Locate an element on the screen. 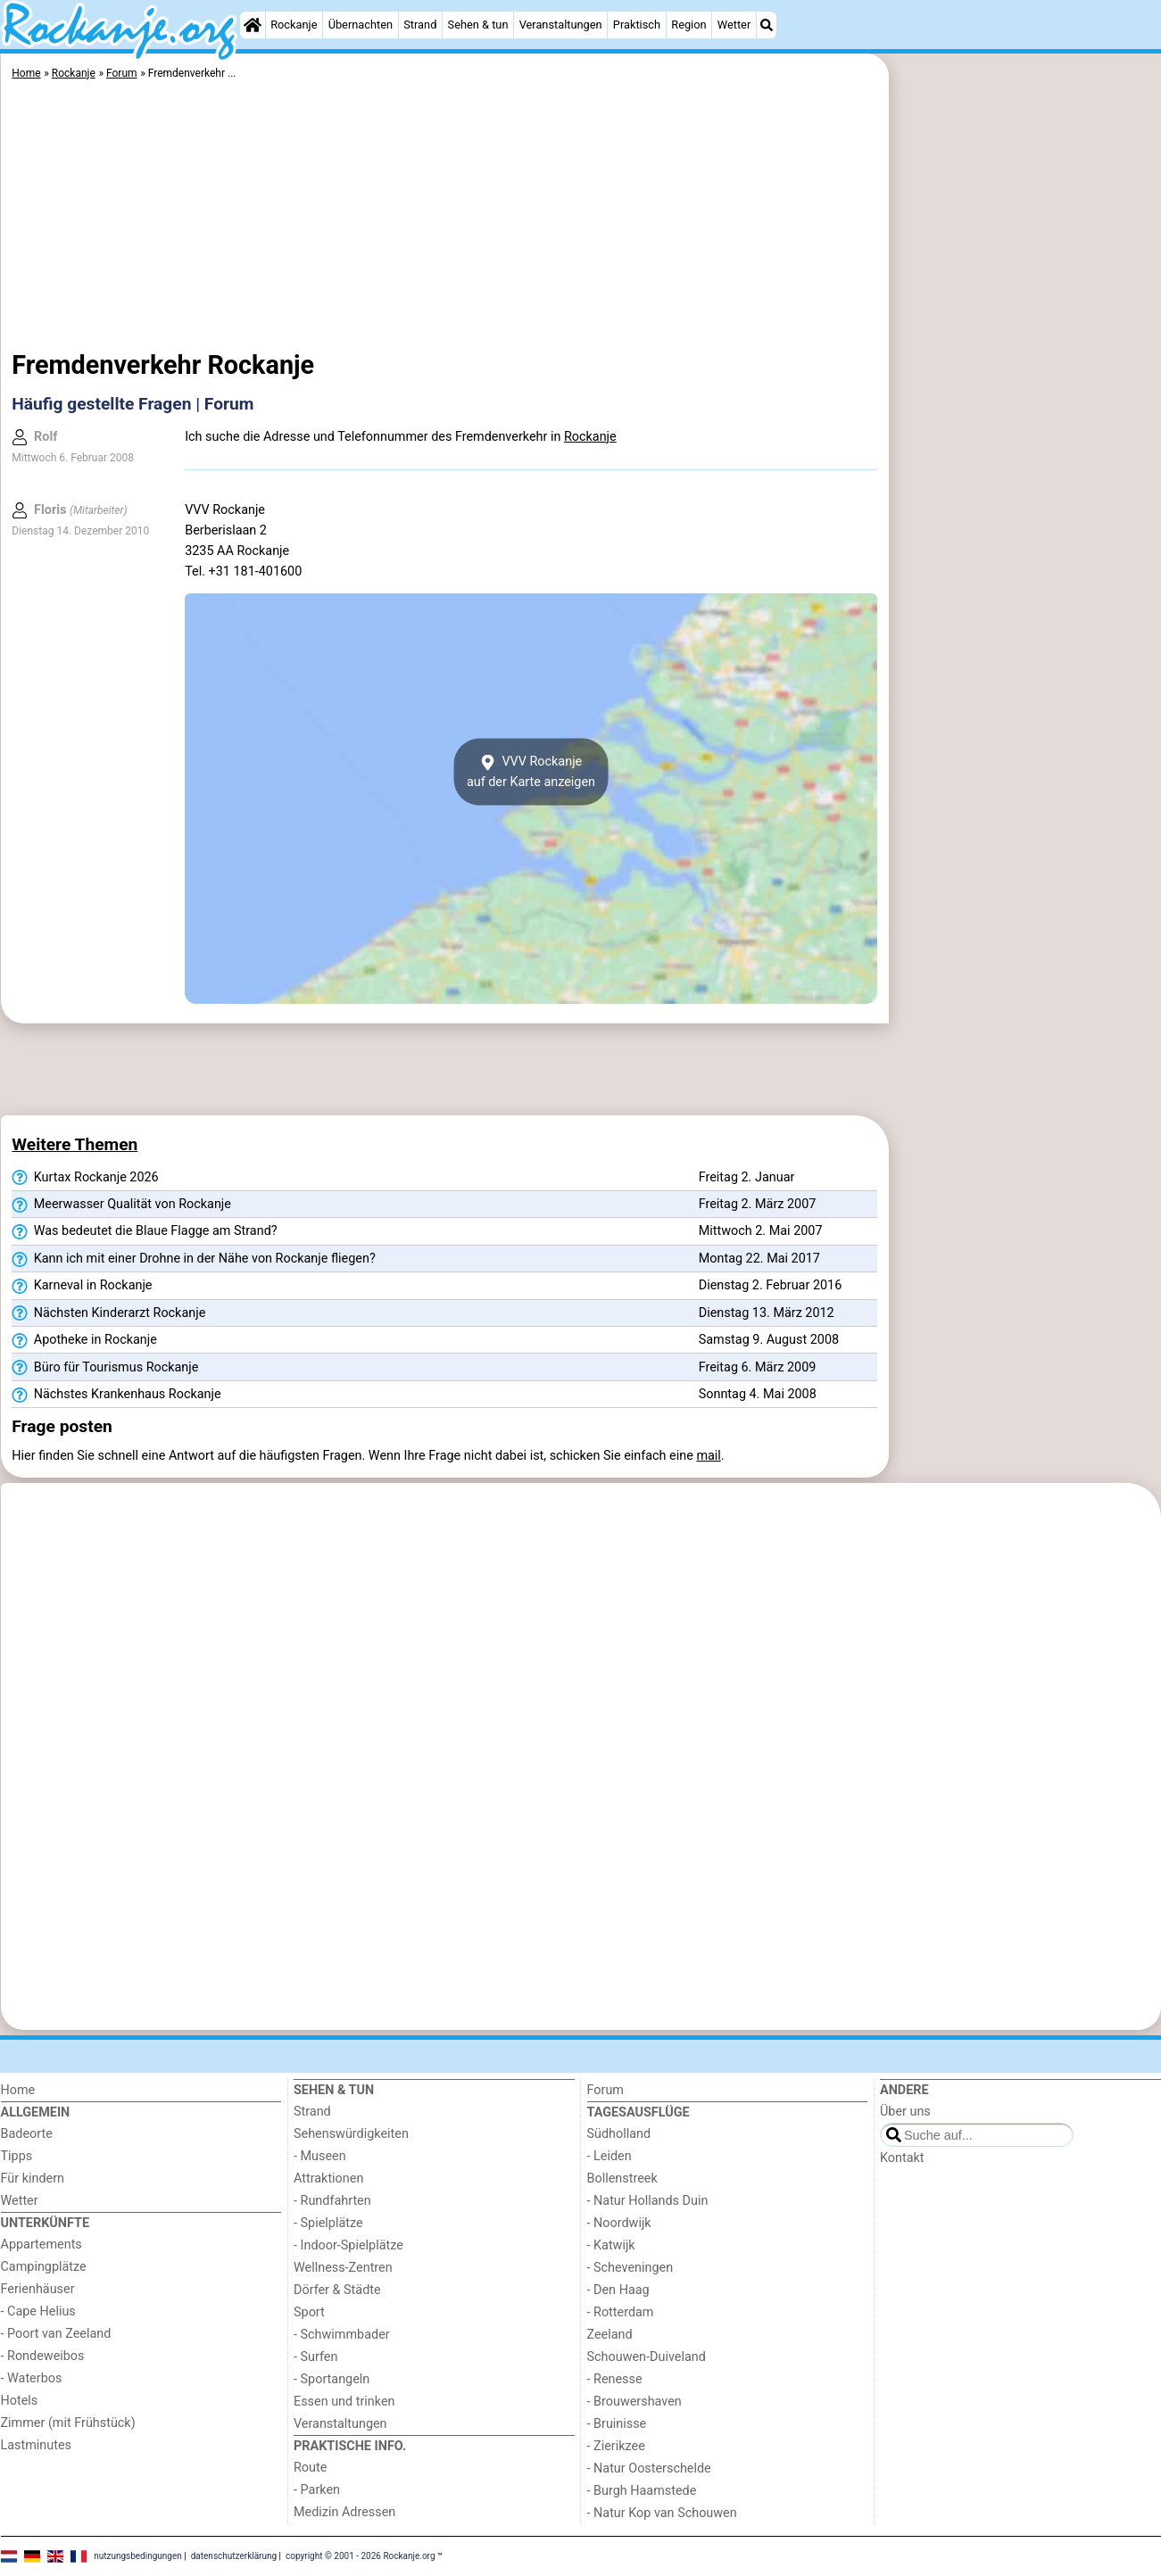 The width and height of the screenshot is (1161, 2576). Büro für Tourismus Rockanje is located at coordinates (105, 1368).